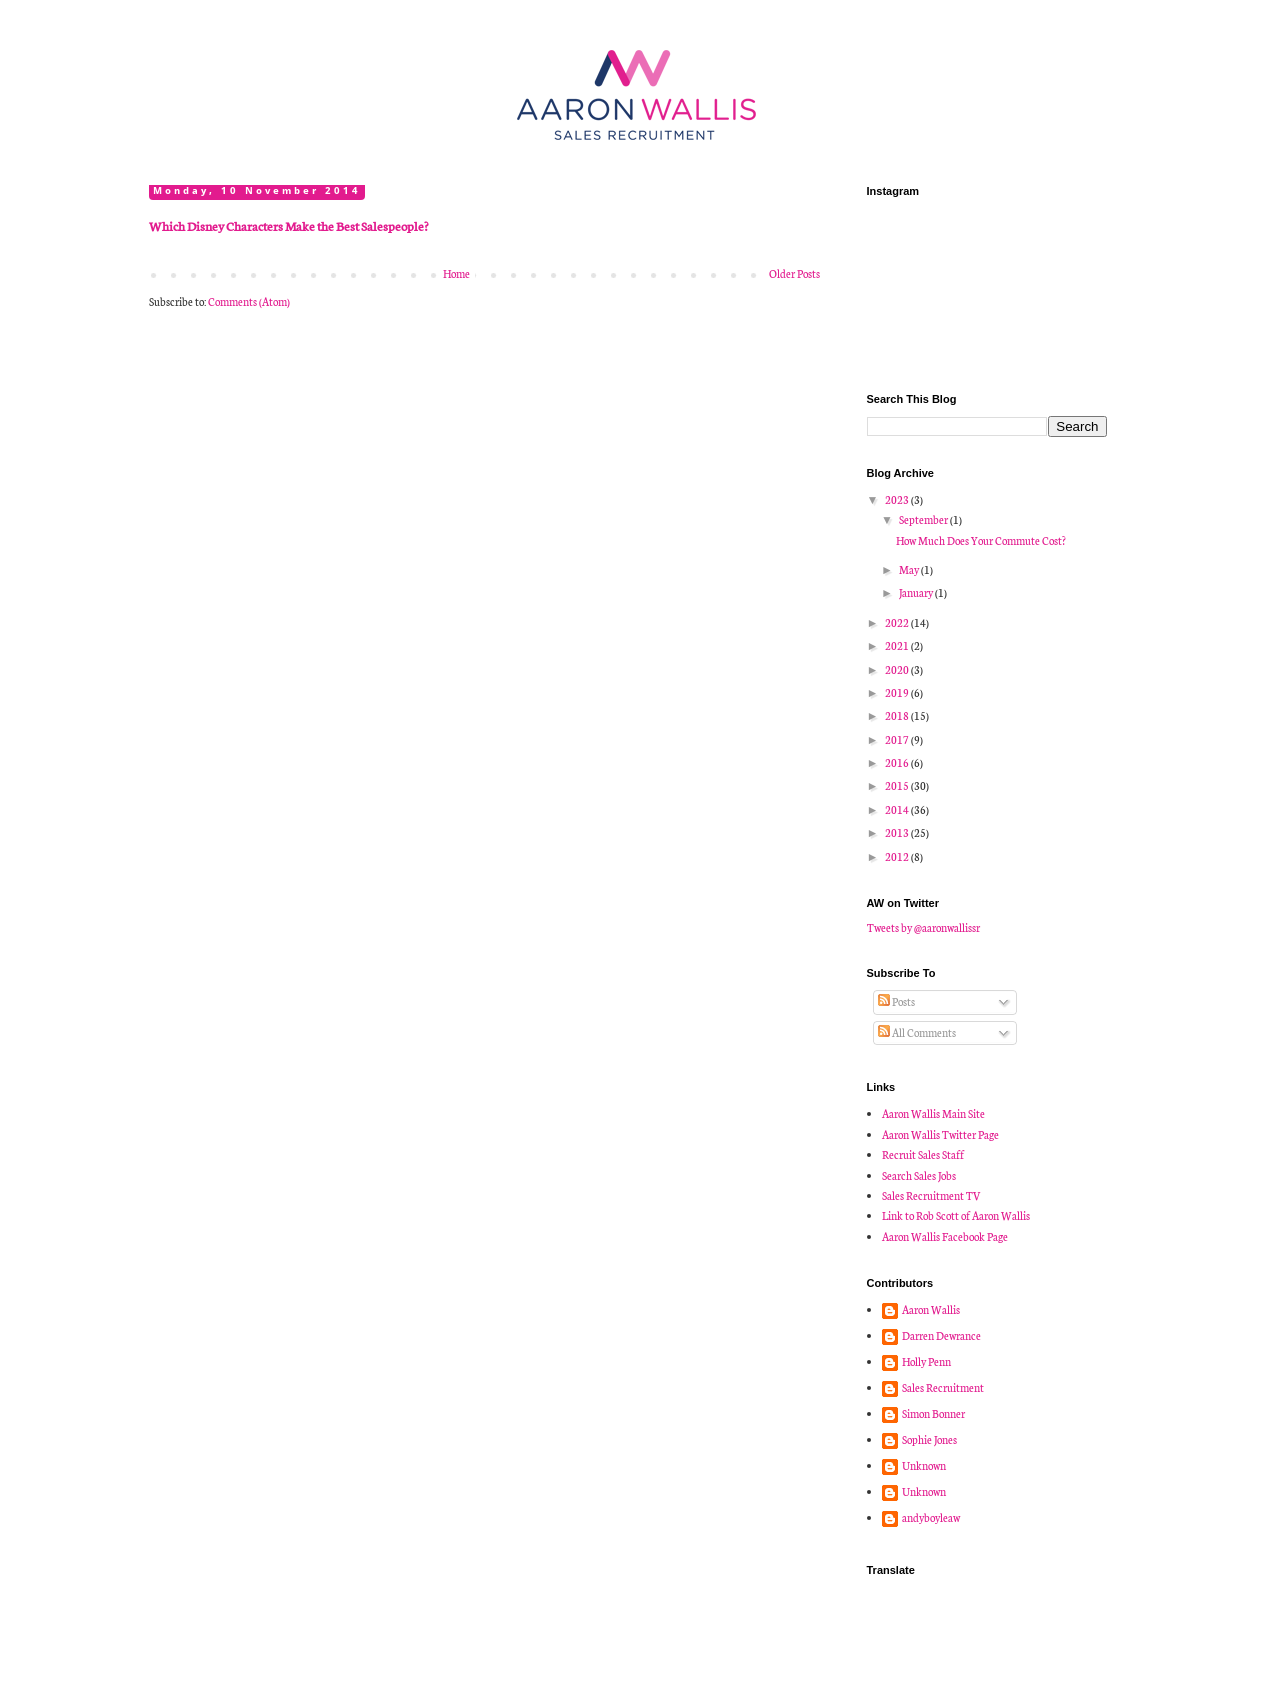  I want to click on 2021, so click(898, 645).